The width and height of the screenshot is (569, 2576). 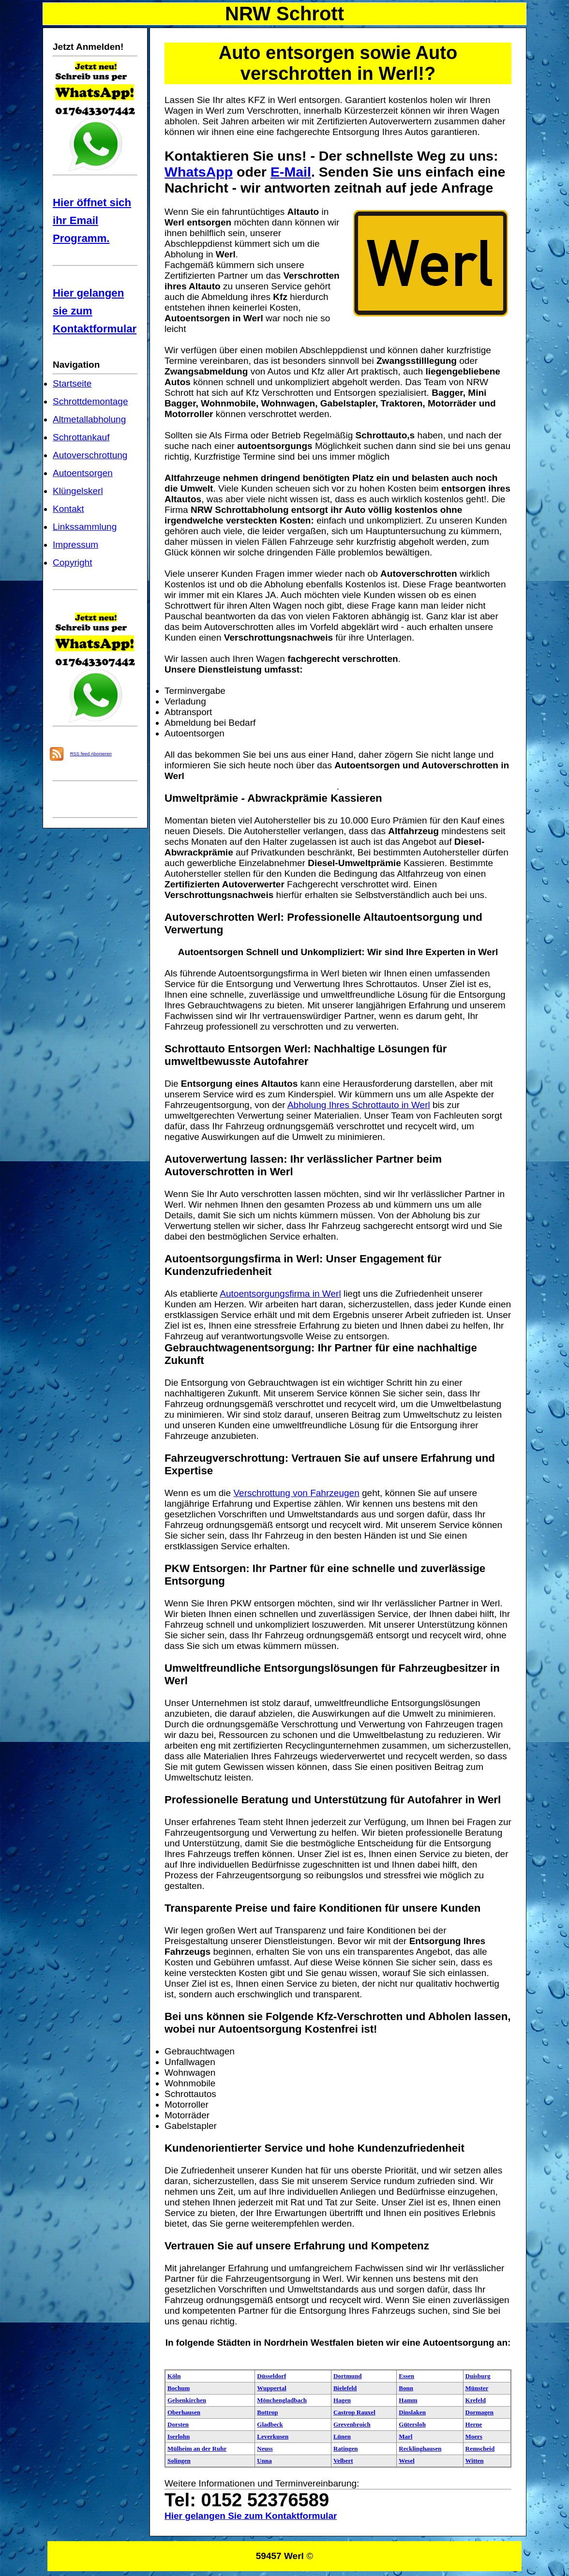 I want to click on Dorsten, so click(x=178, y=2424).